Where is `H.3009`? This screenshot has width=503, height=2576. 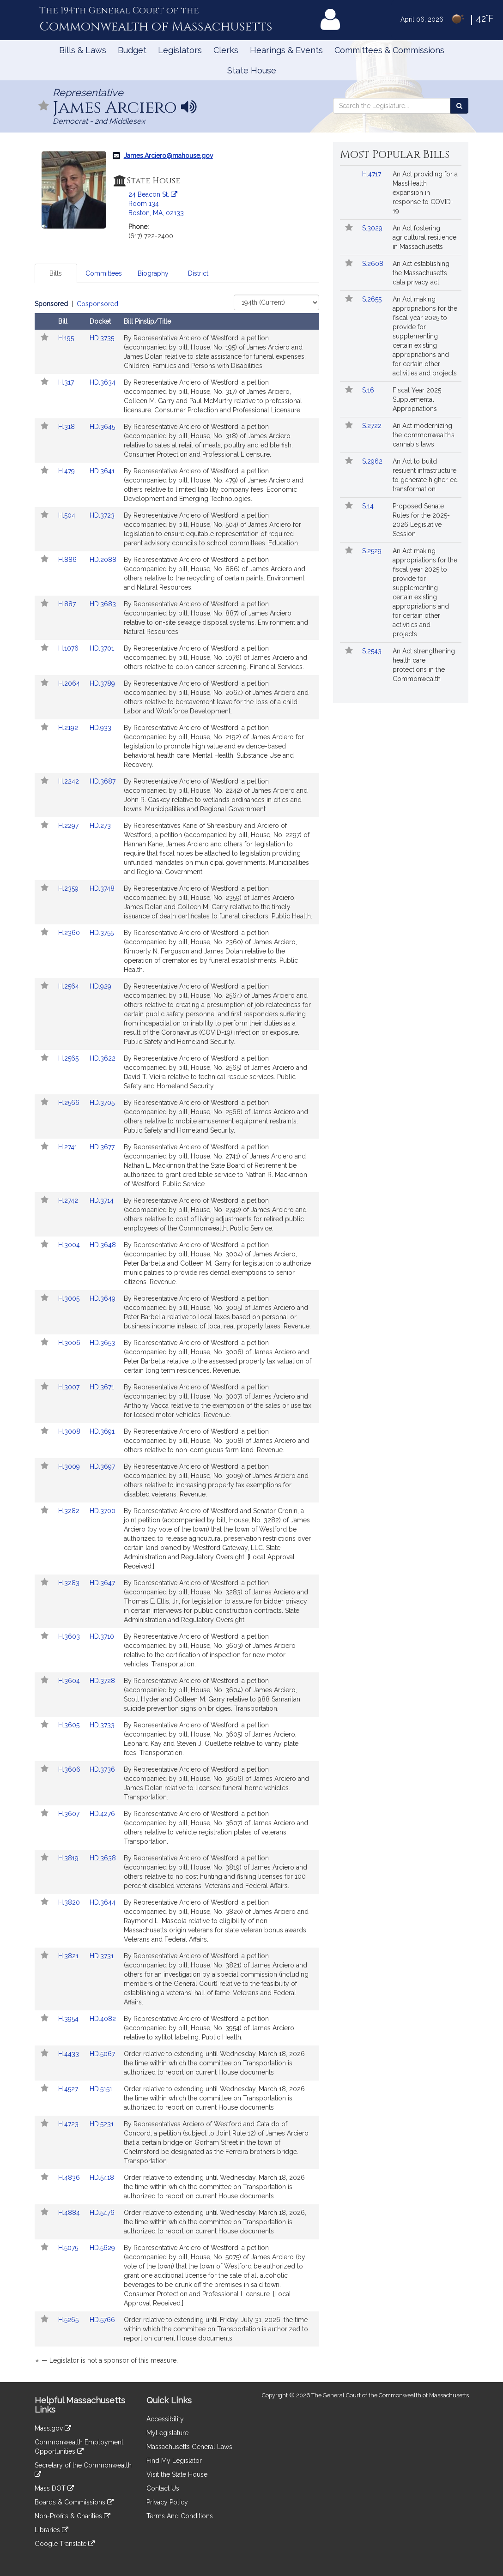
H.3009 is located at coordinates (70, 1466).